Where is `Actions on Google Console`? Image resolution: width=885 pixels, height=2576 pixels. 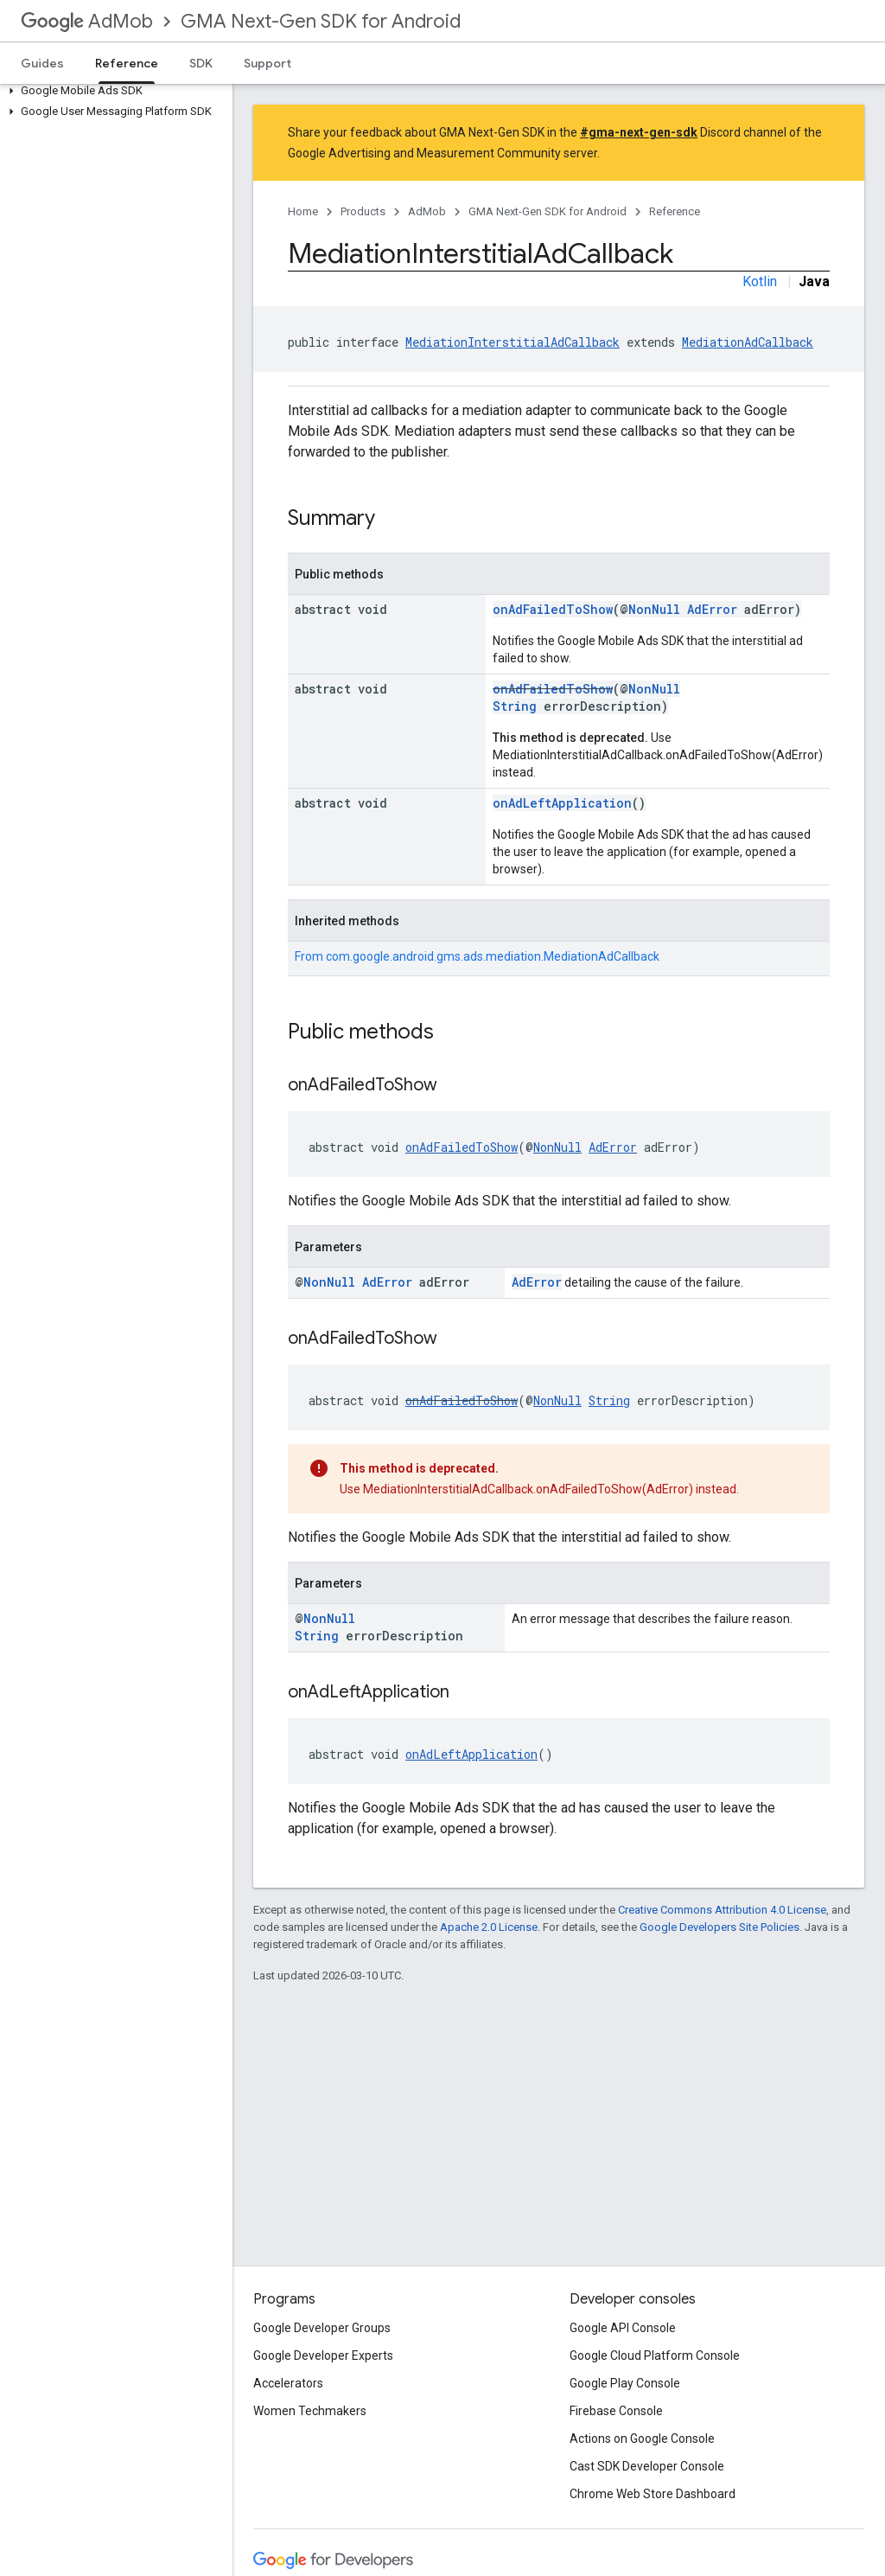 Actions on Google Console is located at coordinates (642, 2438).